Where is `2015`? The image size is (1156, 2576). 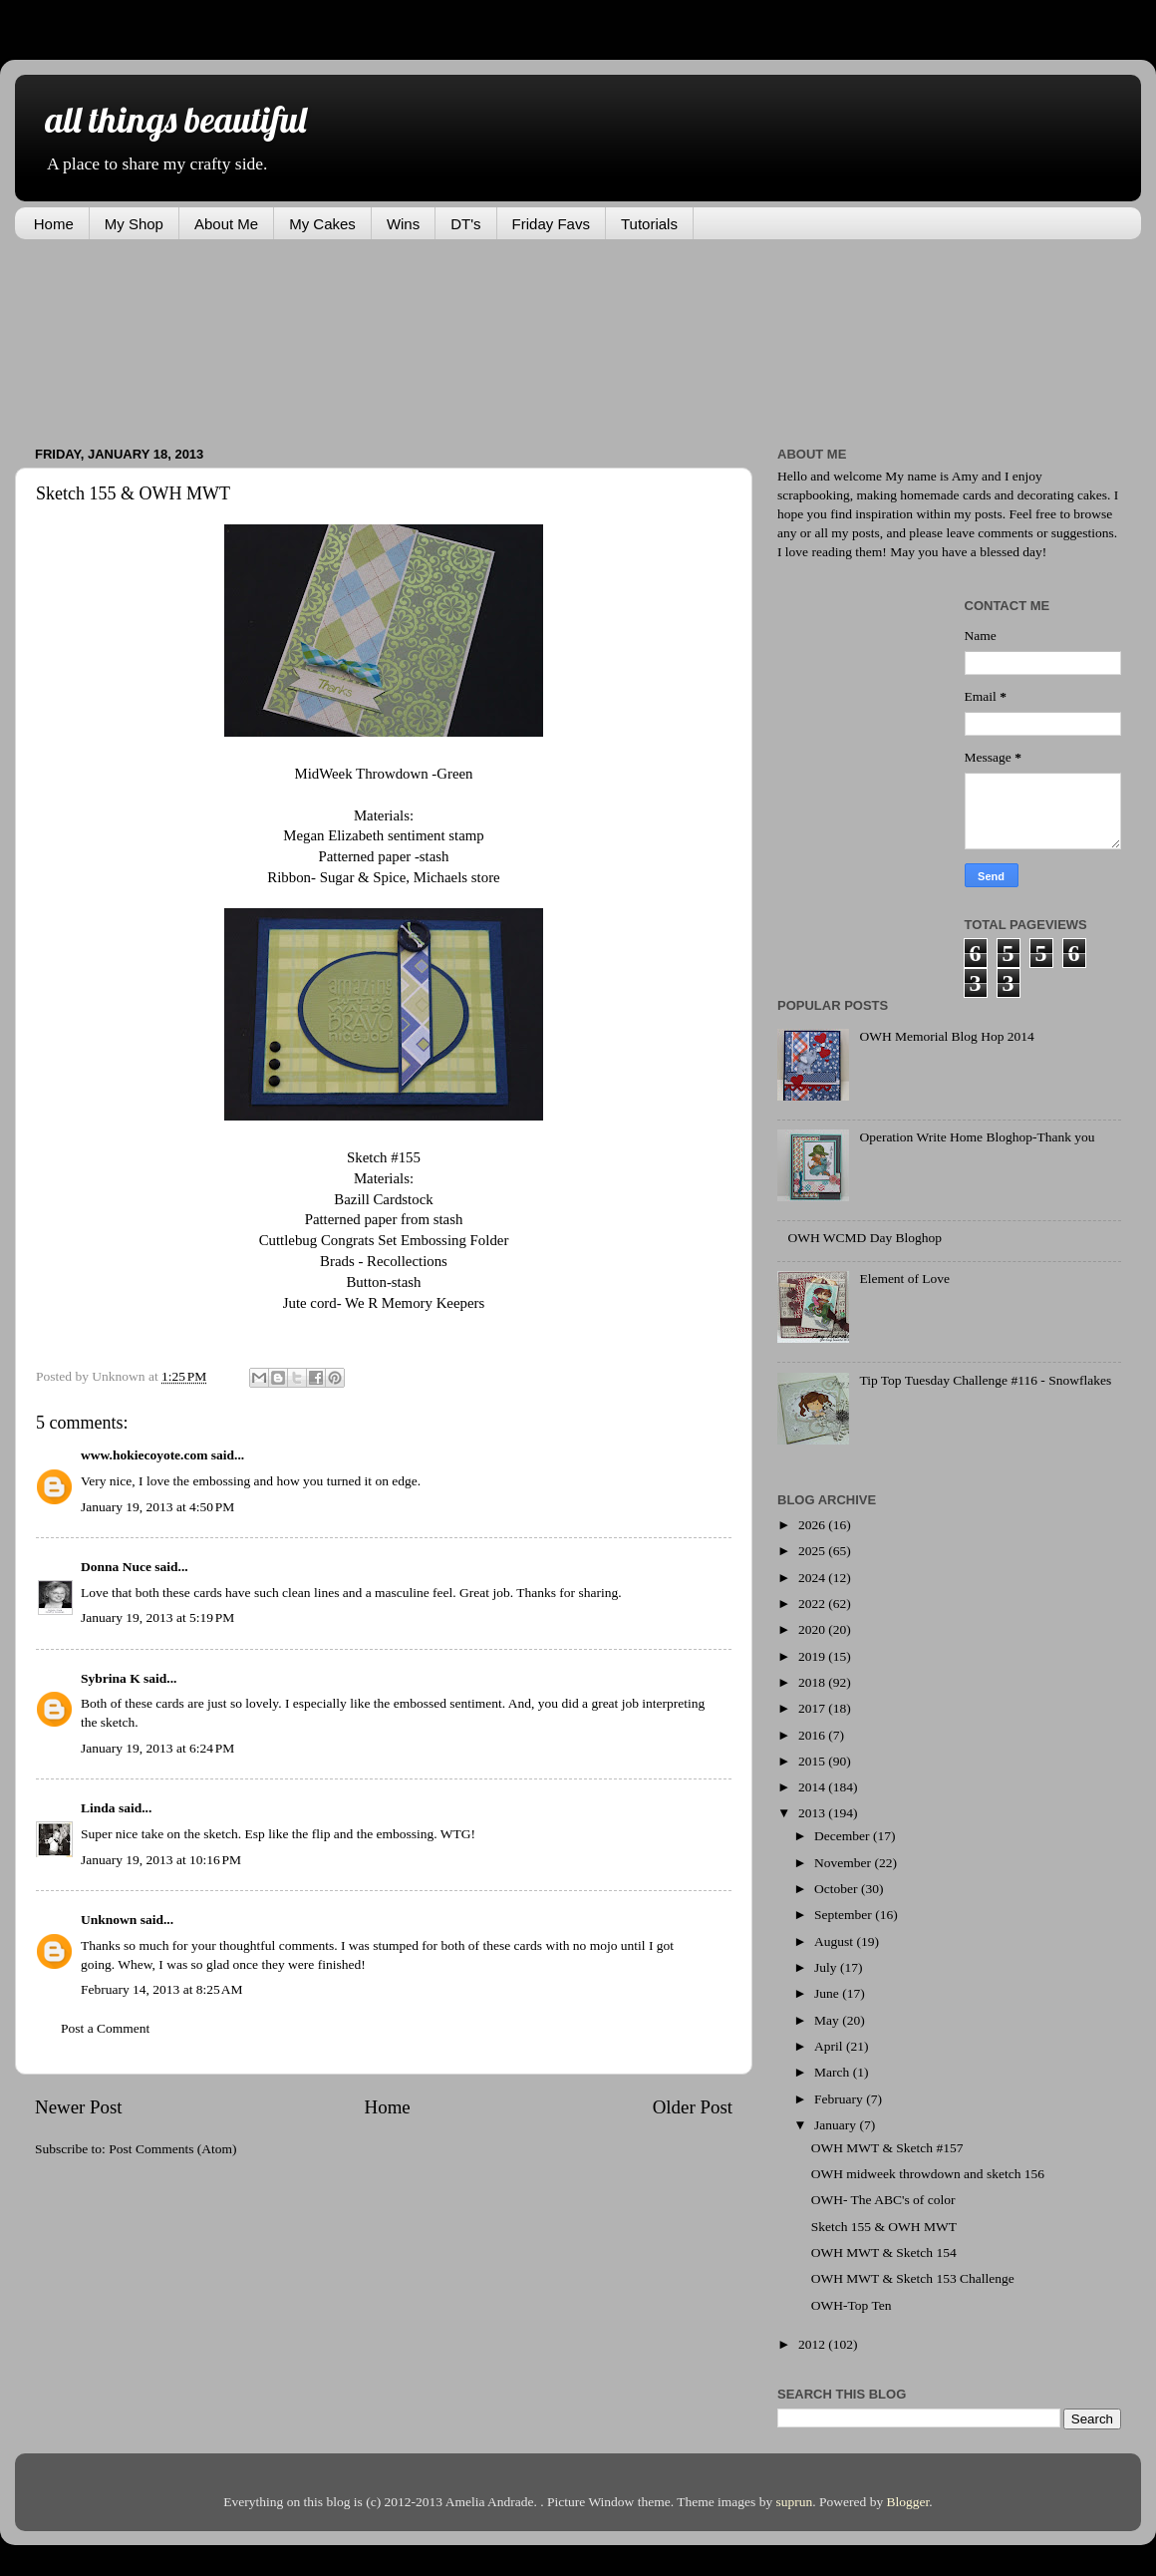
2015 is located at coordinates (813, 1761).